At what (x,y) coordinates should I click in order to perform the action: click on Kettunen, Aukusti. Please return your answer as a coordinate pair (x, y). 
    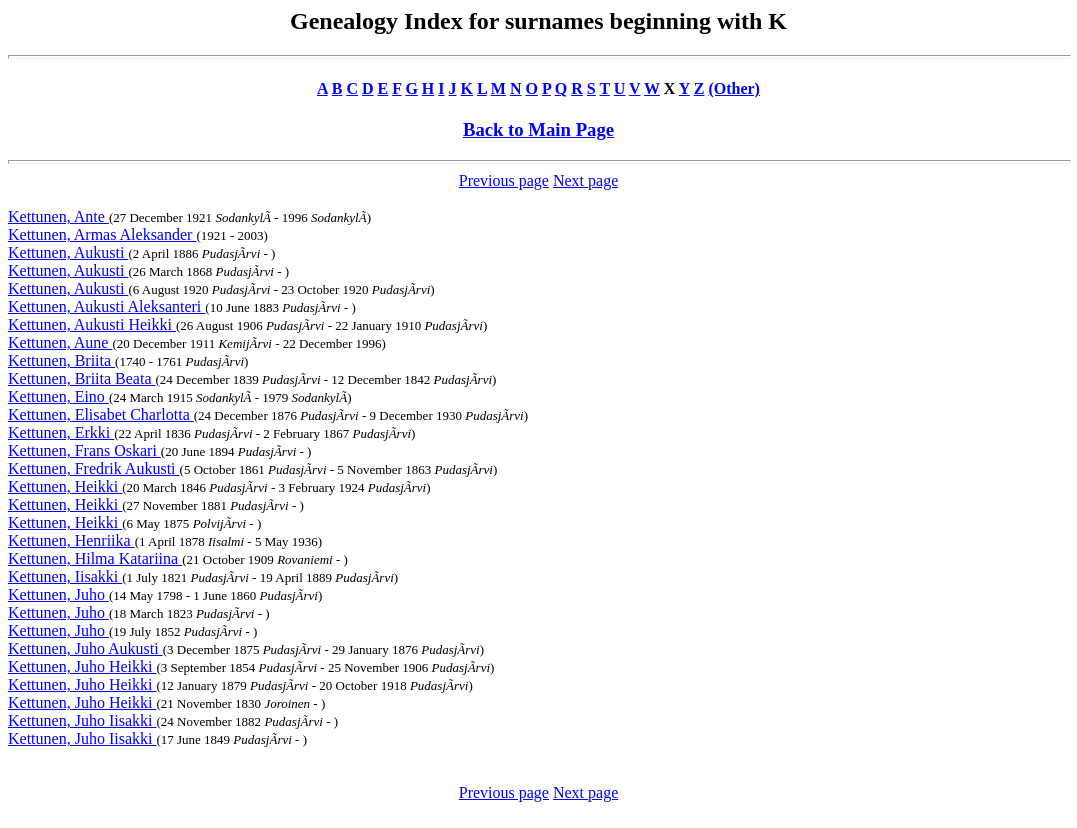
    Looking at the image, I should click on (68, 252).